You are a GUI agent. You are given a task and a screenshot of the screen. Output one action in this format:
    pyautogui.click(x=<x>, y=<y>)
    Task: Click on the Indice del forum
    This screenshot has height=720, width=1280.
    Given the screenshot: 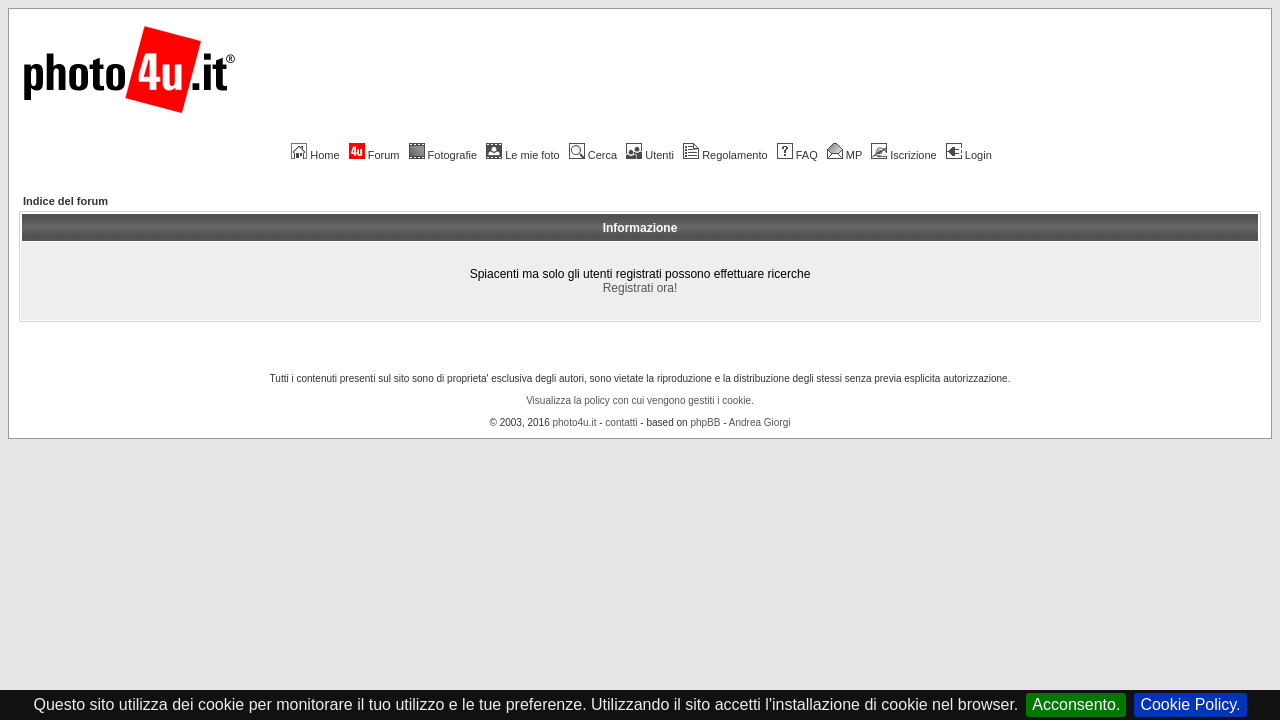 What is the action you would take?
    pyautogui.click(x=65, y=201)
    